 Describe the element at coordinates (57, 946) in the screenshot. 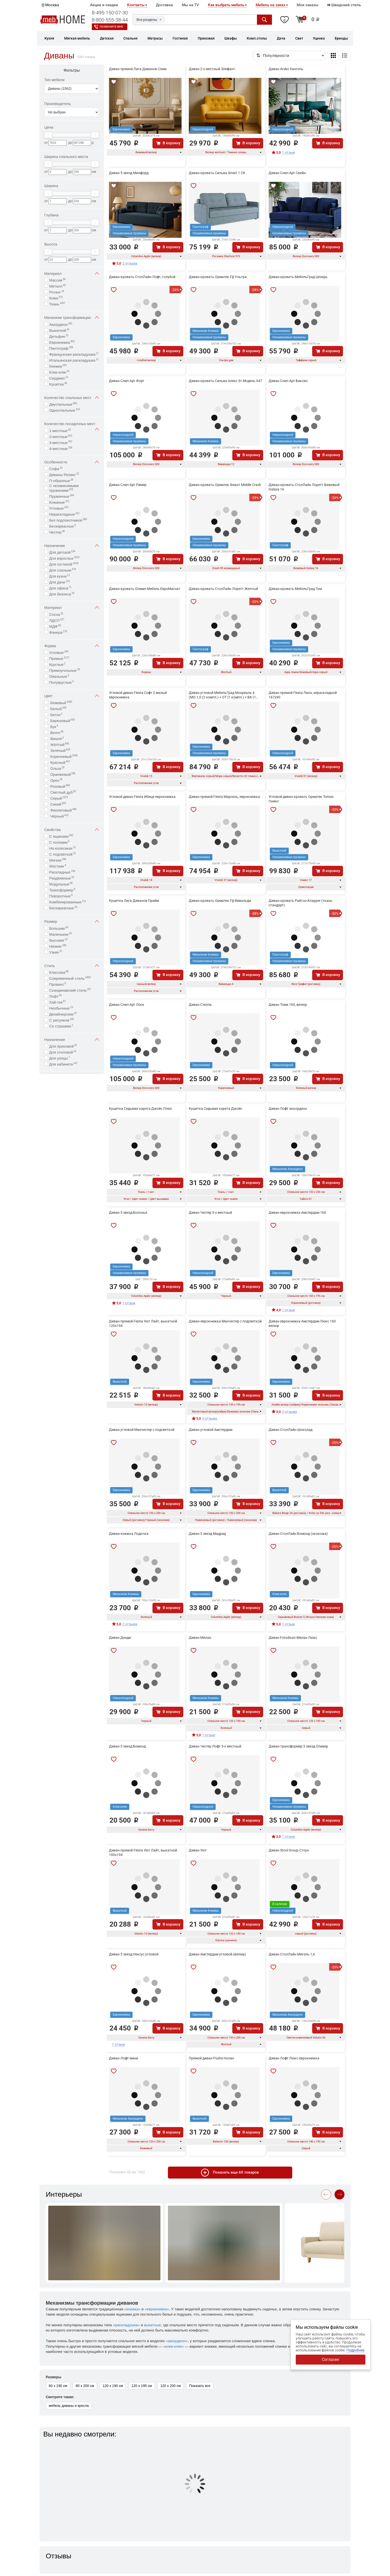

I see `Низкие` at that location.